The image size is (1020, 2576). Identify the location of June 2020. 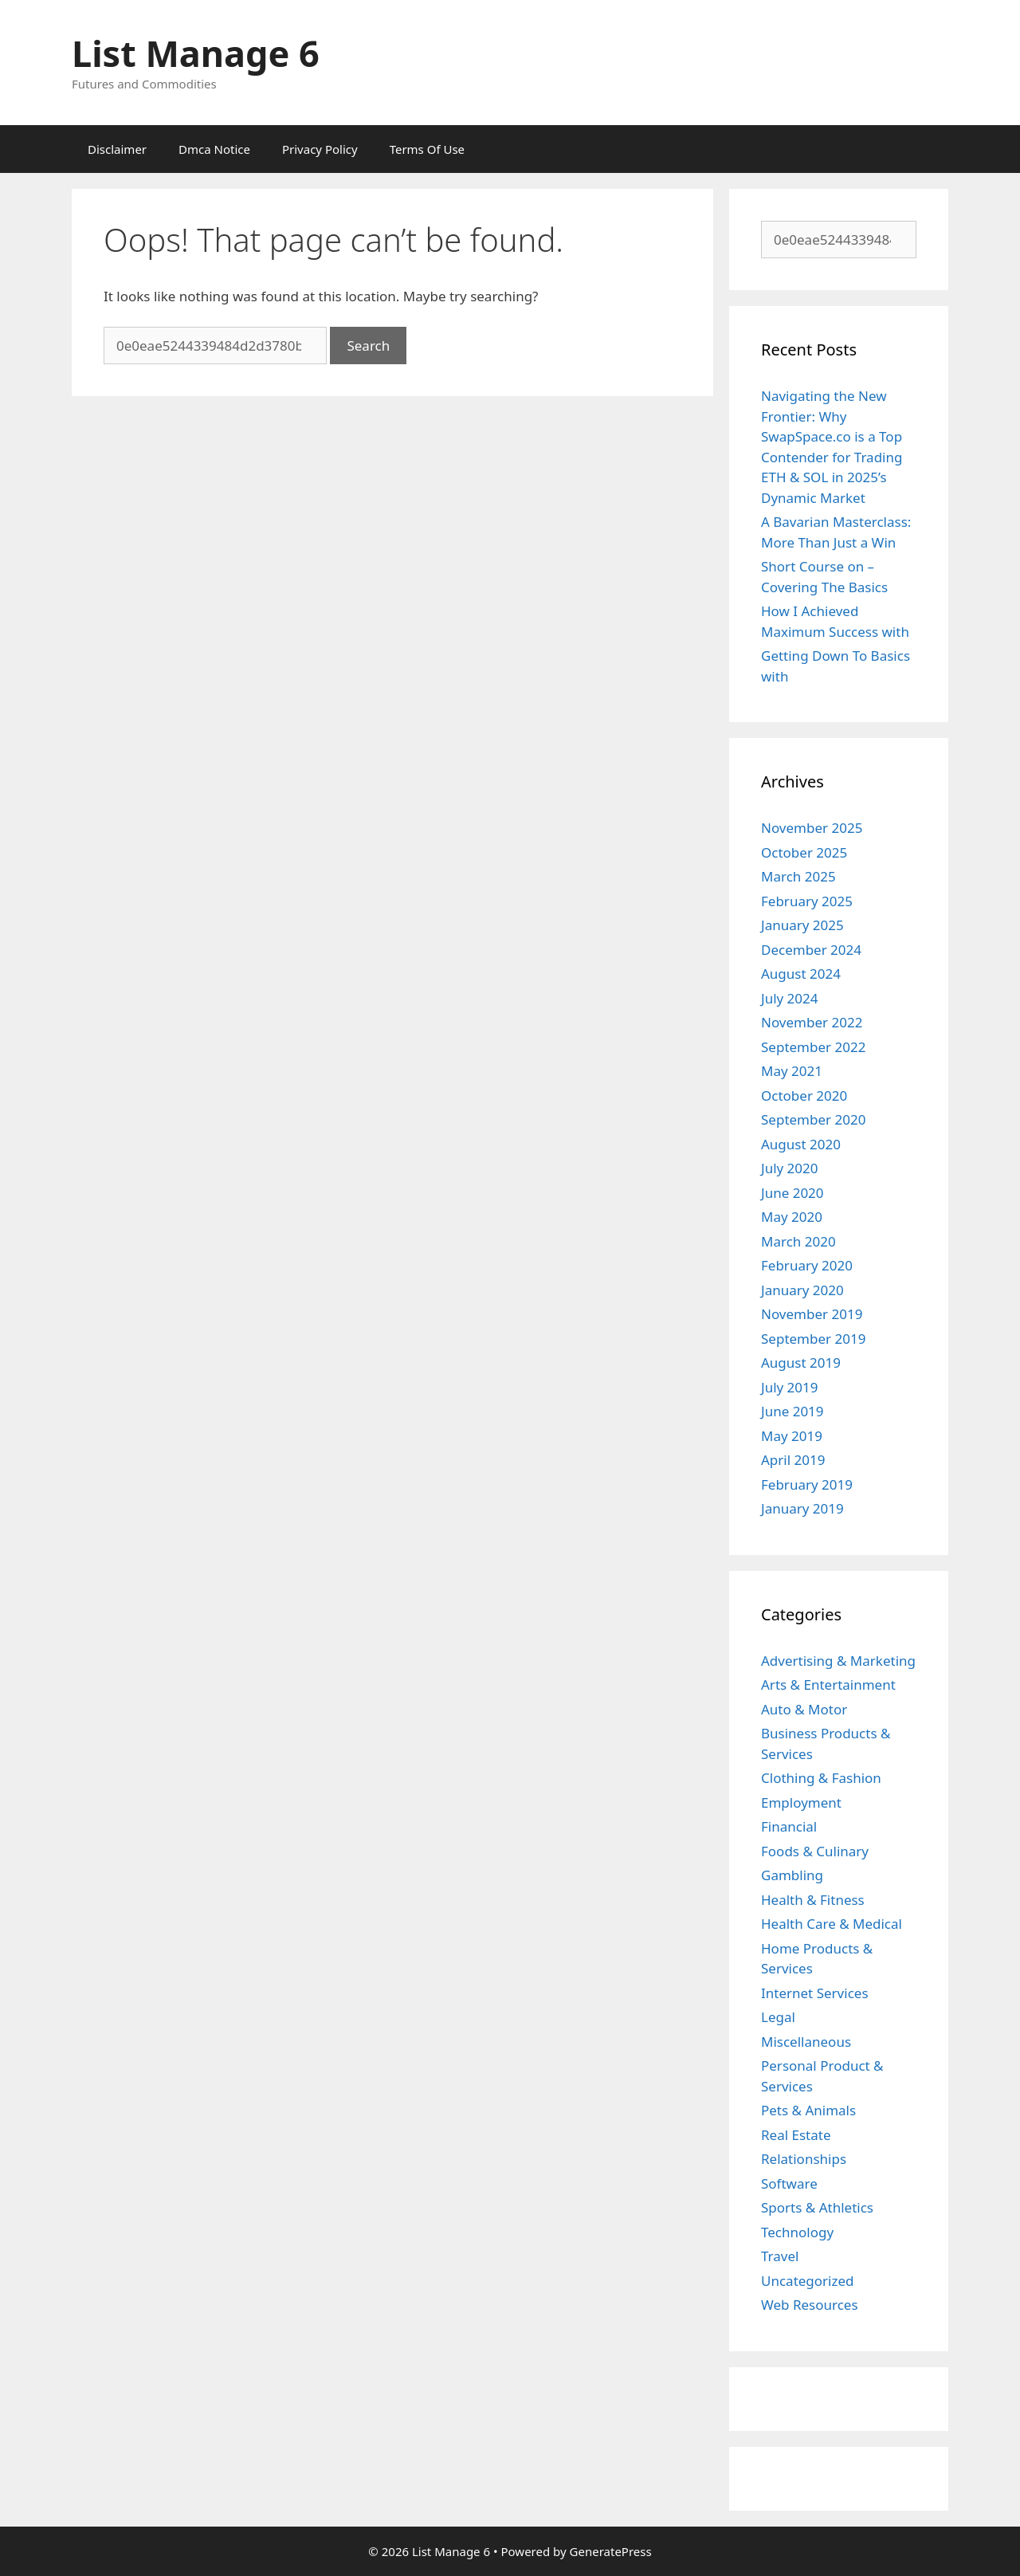
(792, 1193).